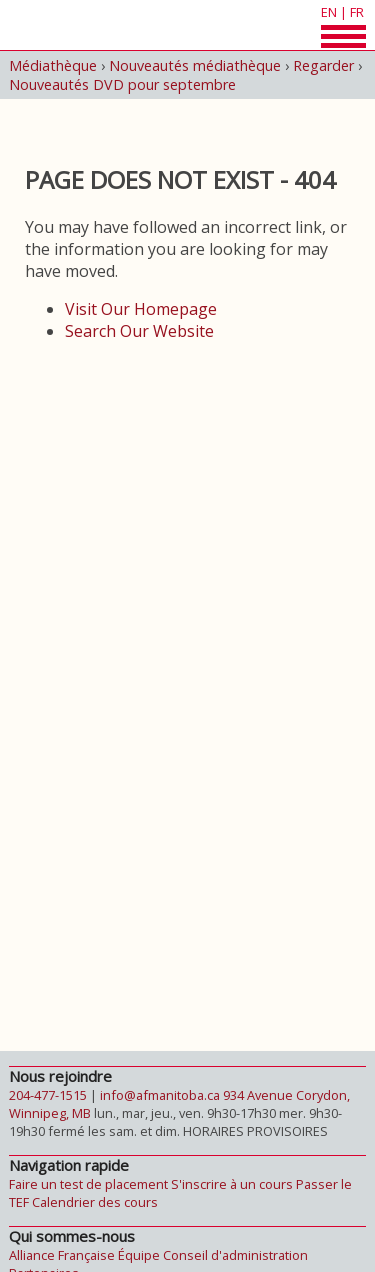 The height and width of the screenshot is (1272, 375). I want to click on Alliance Française, so click(62, 1255).